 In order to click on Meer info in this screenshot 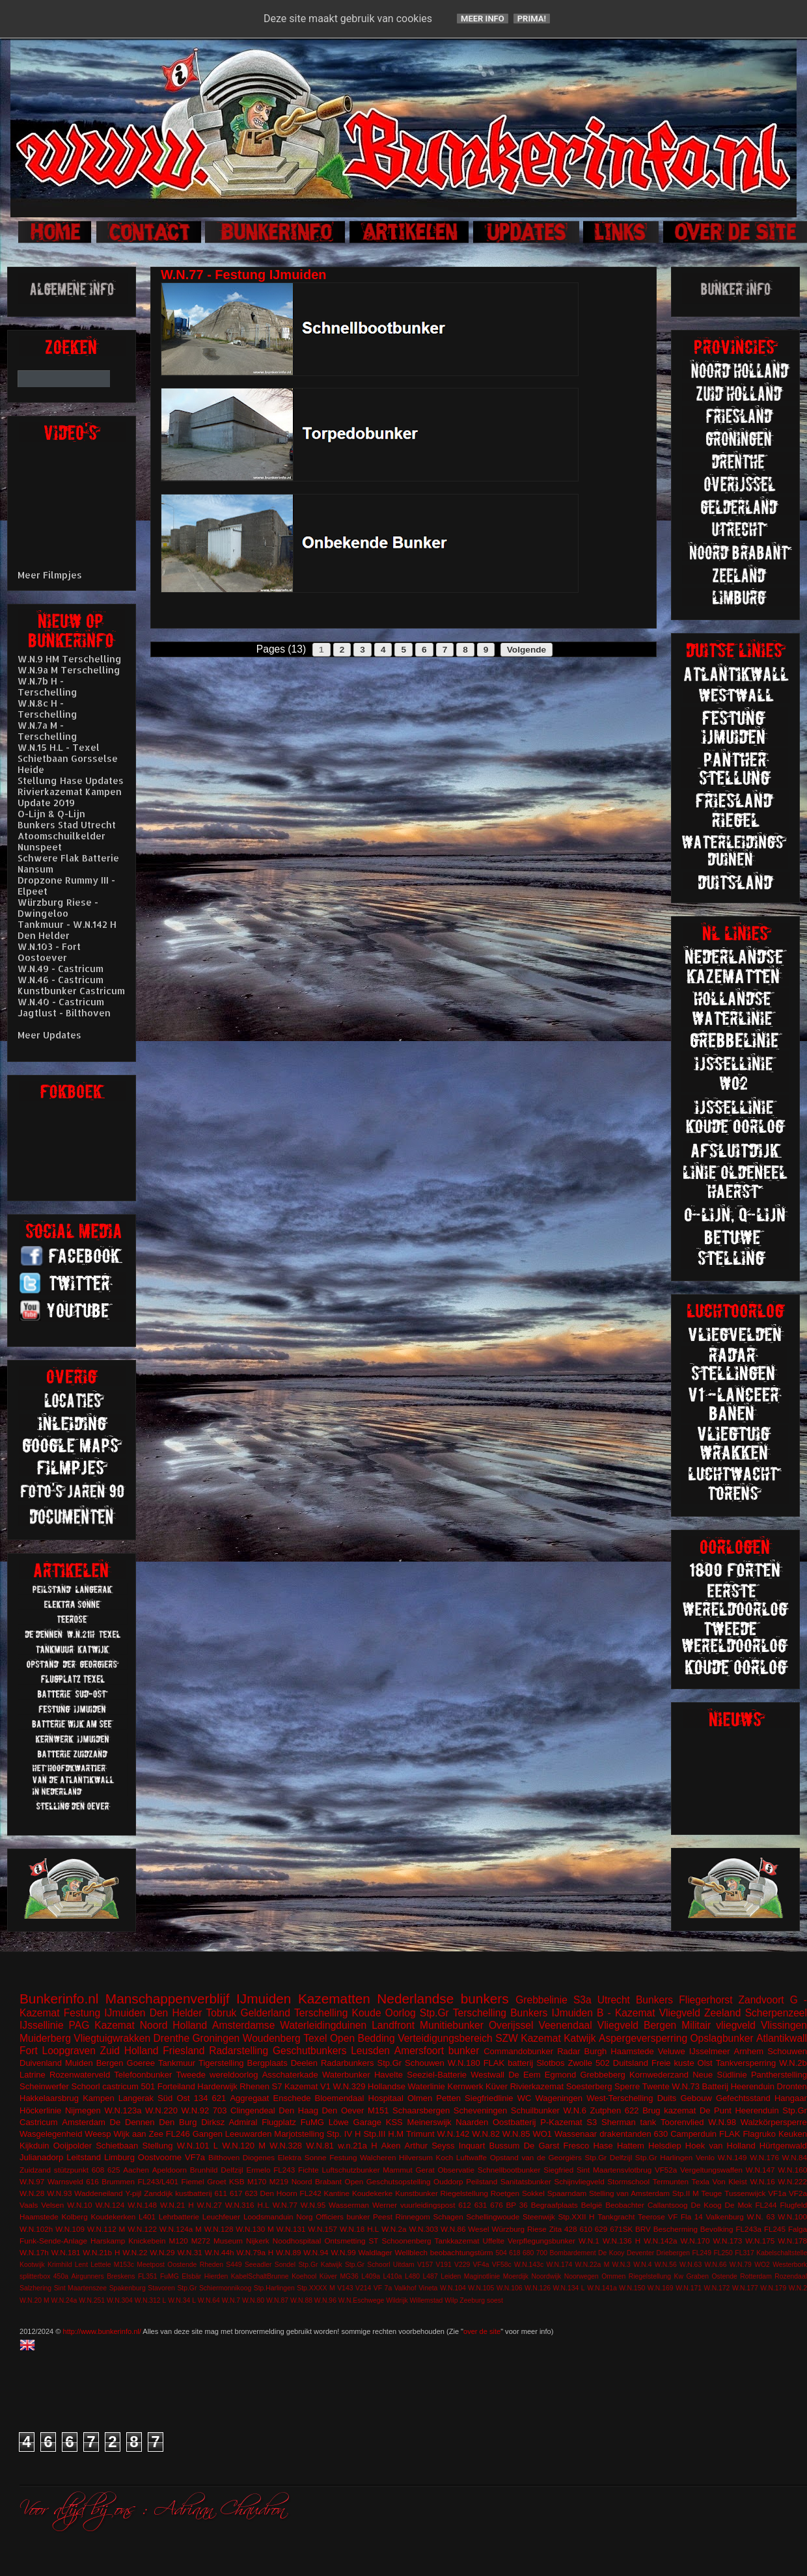, I will do `click(482, 18)`.